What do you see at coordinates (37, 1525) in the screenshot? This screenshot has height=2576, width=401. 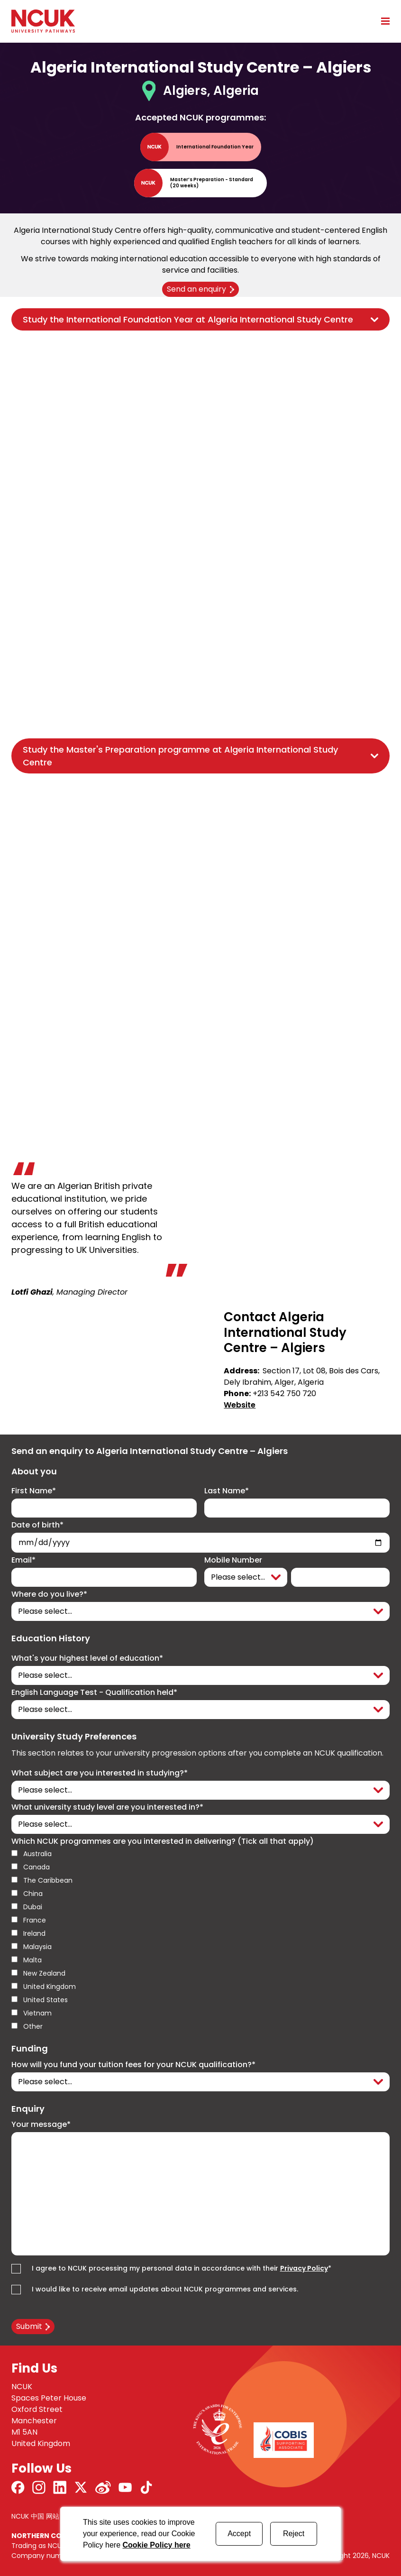 I see `Date of birth*` at bounding box center [37, 1525].